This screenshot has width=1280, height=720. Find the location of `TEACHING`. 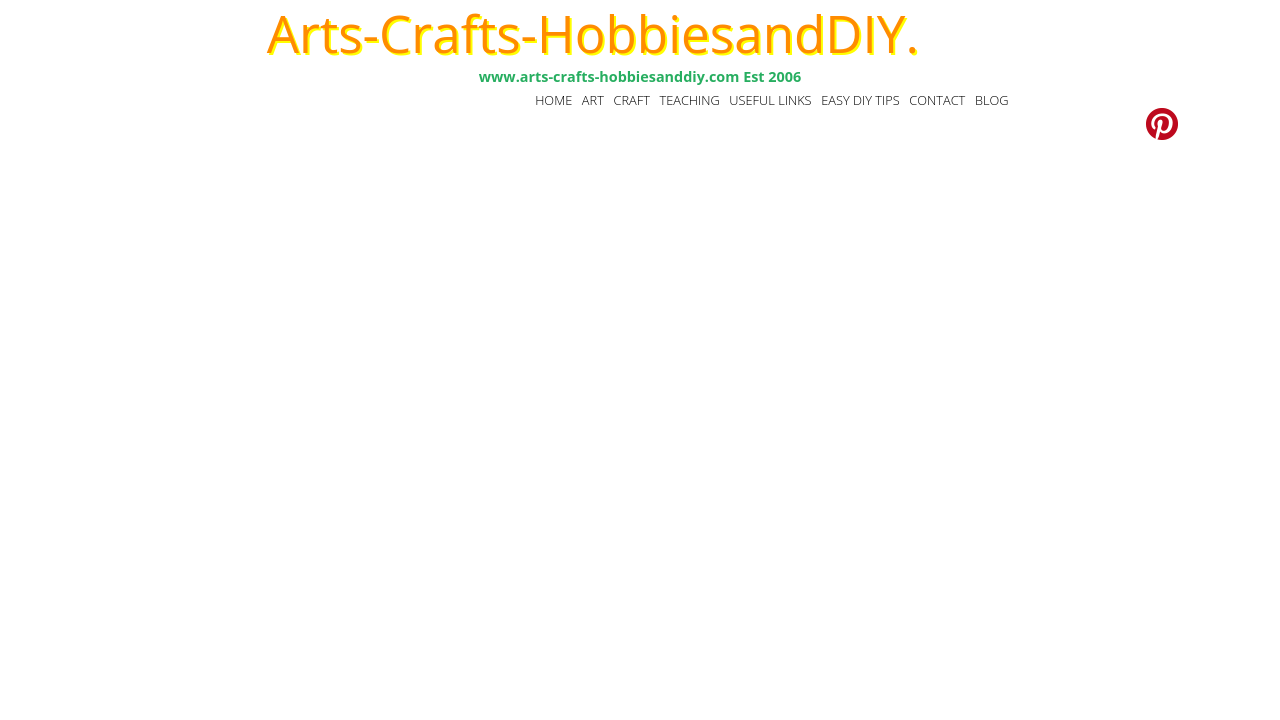

TEACHING is located at coordinates (689, 100).